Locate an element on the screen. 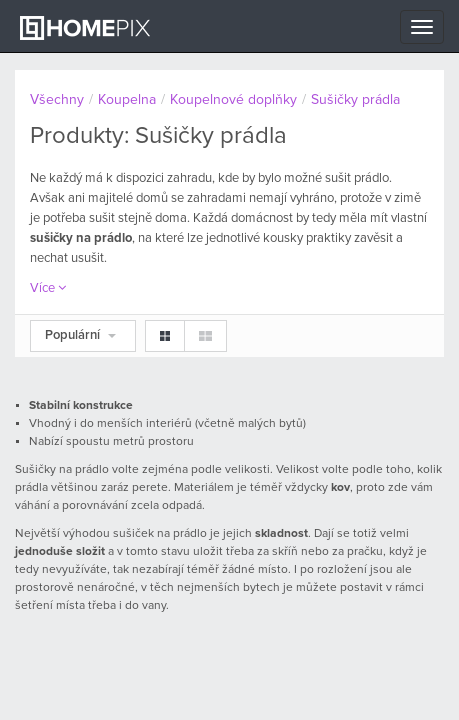 The image size is (459, 720). Koupelna is located at coordinates (127, 100).